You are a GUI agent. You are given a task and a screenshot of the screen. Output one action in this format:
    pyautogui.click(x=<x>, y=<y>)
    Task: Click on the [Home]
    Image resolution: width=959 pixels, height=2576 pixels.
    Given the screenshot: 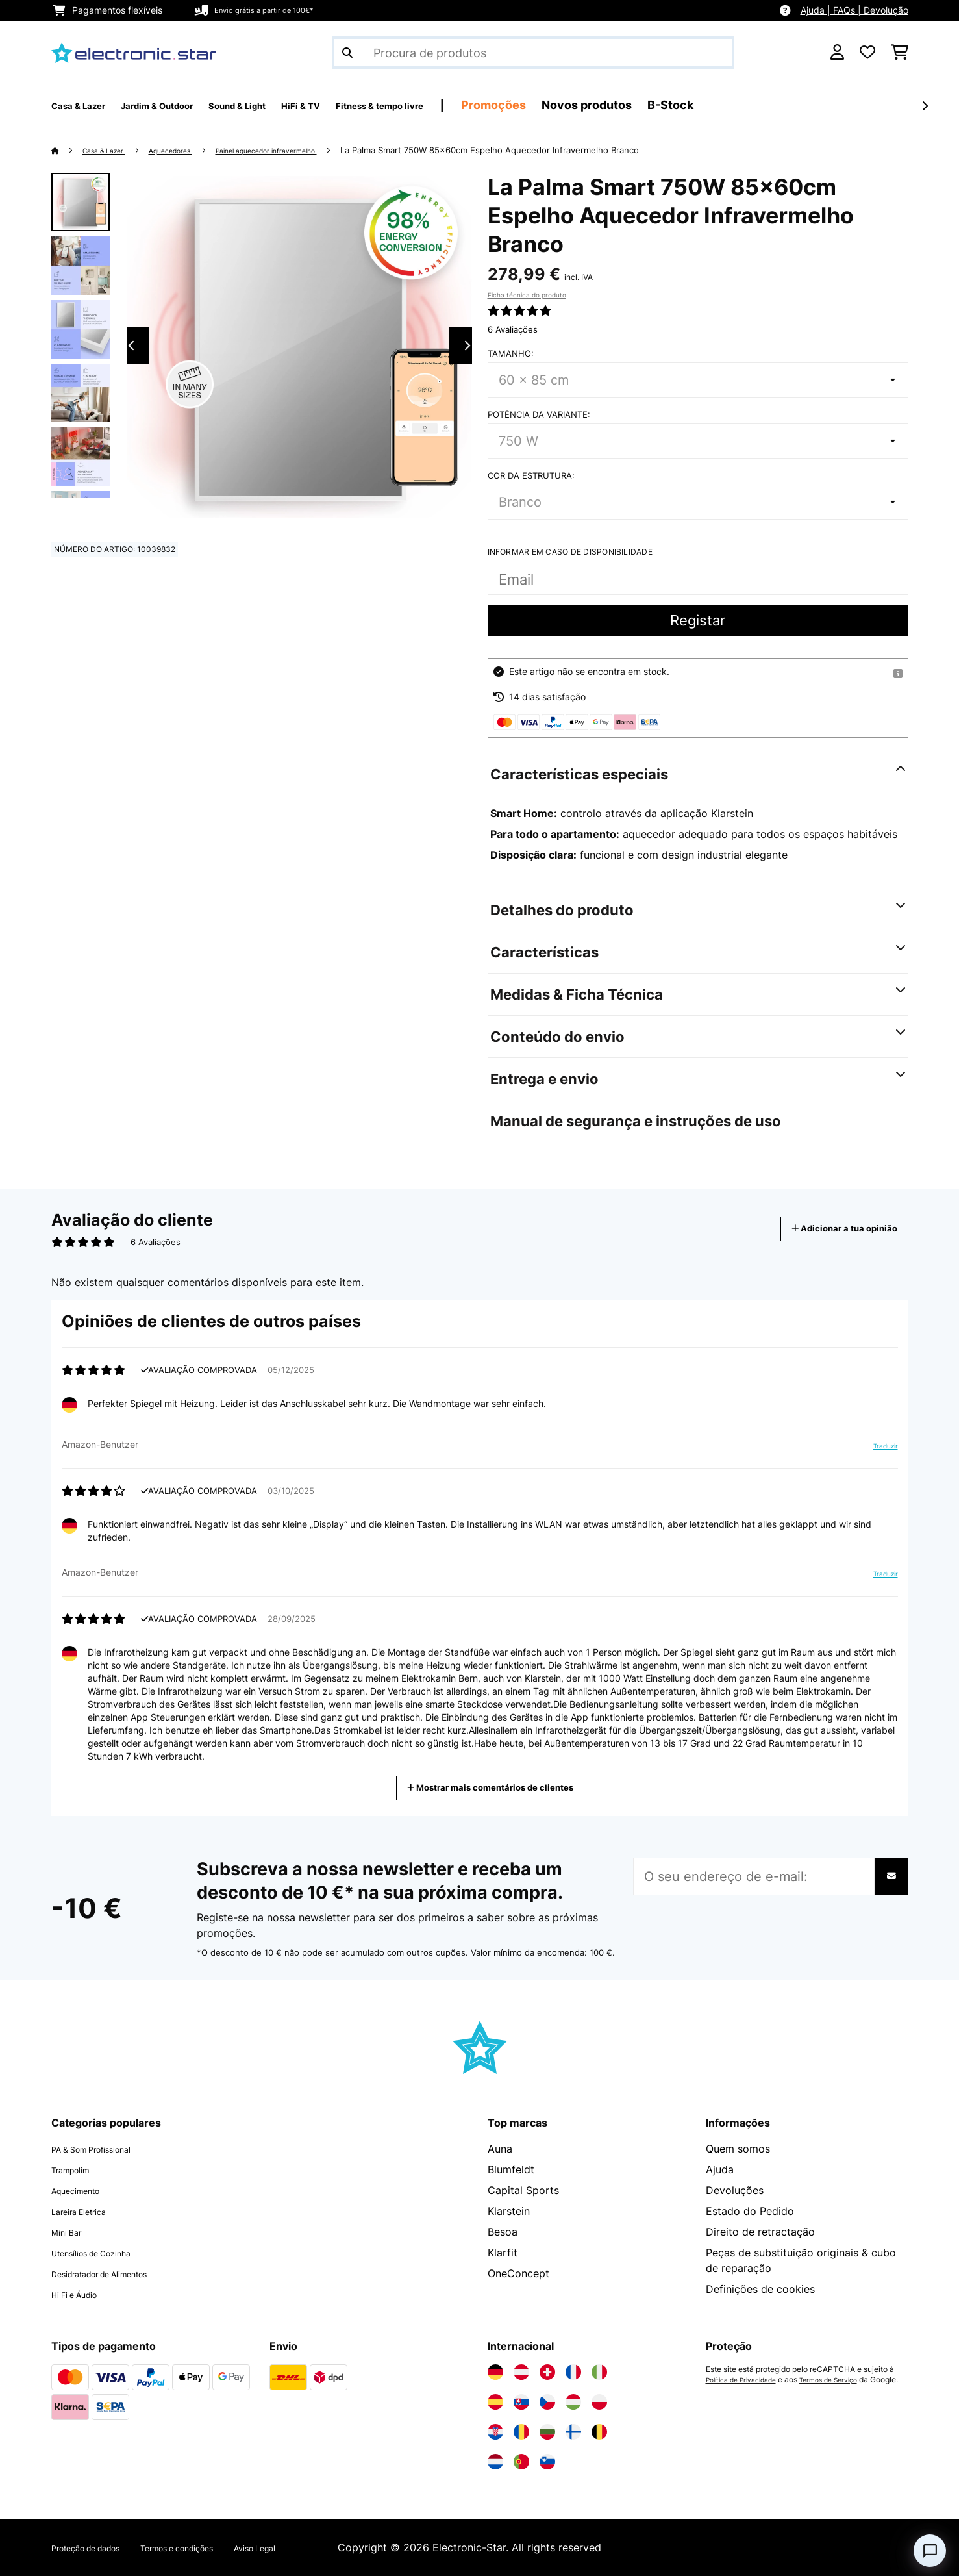 What is the action you would take?
    pyautogui.click(x=67, y=150)
    